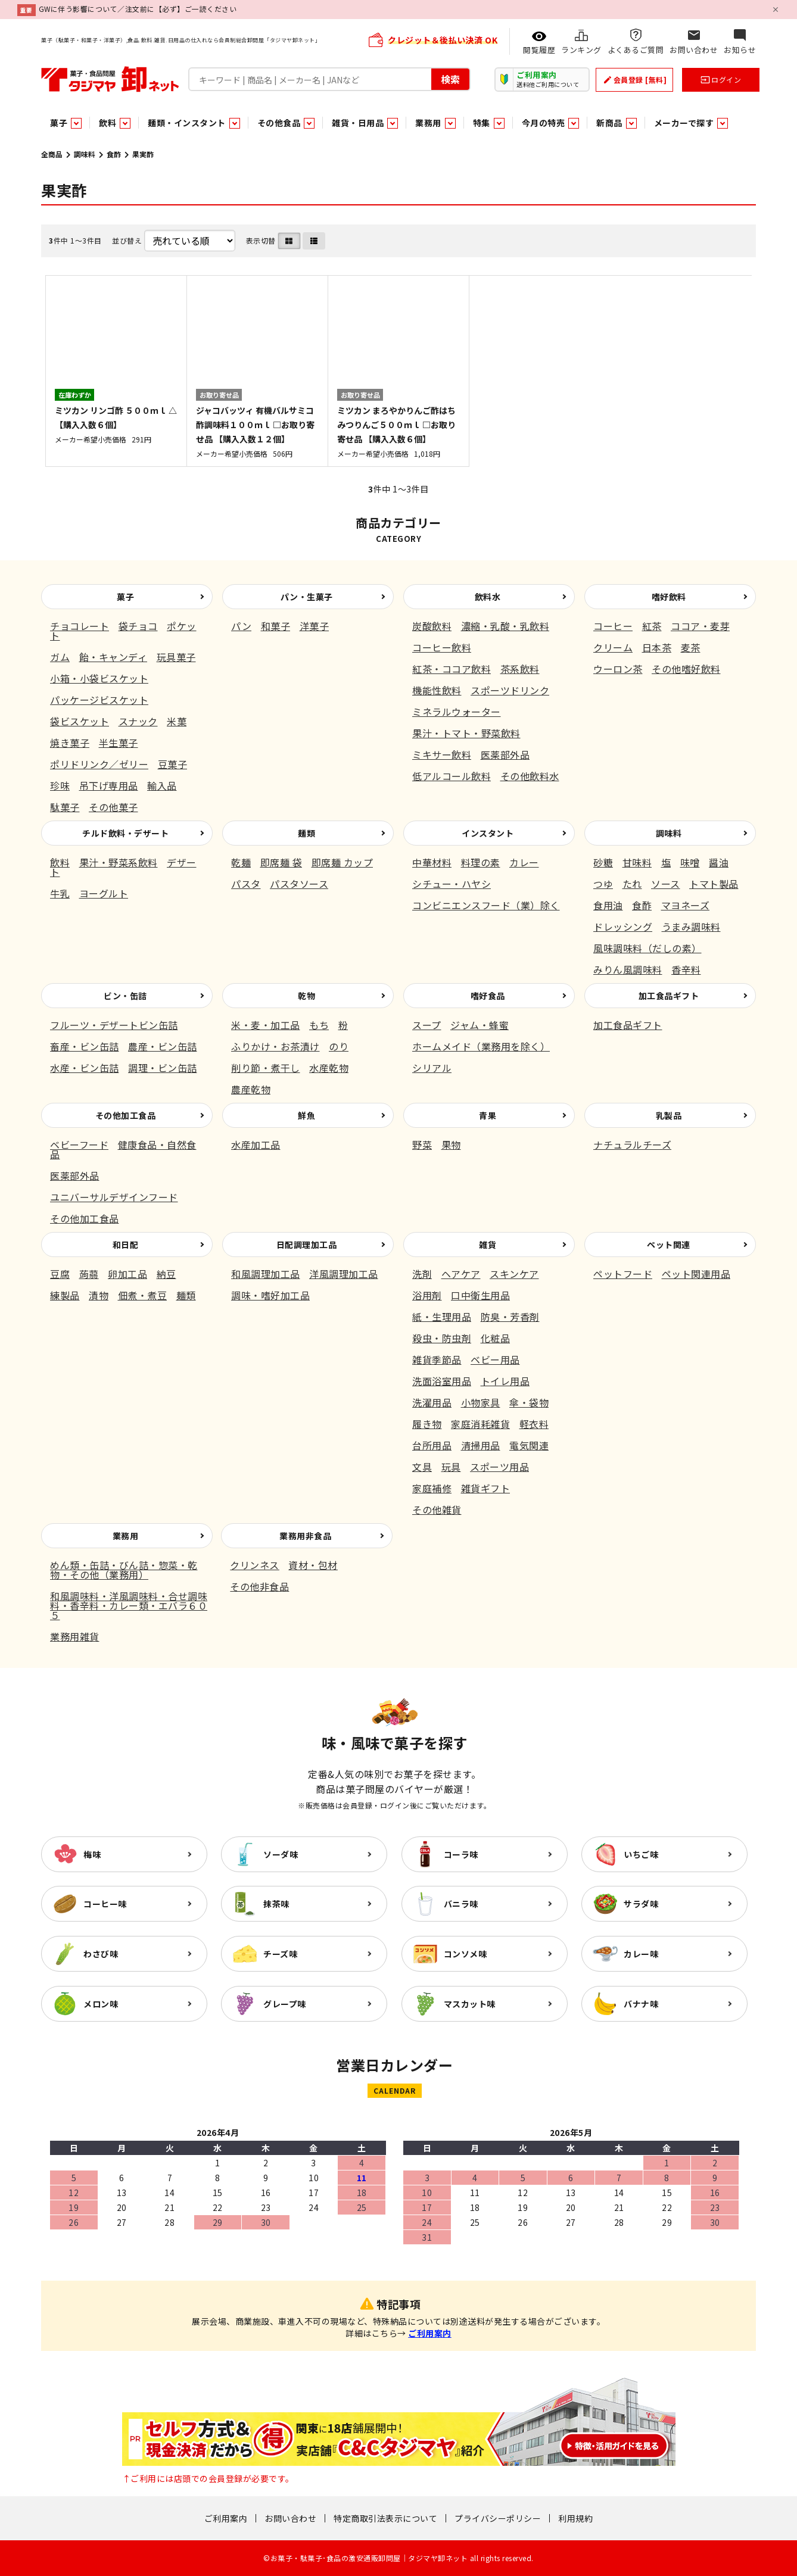  What do you see at coordinates (60, 893) in the screenshot?
I see `牛乳` at bounding box center [60, 893].